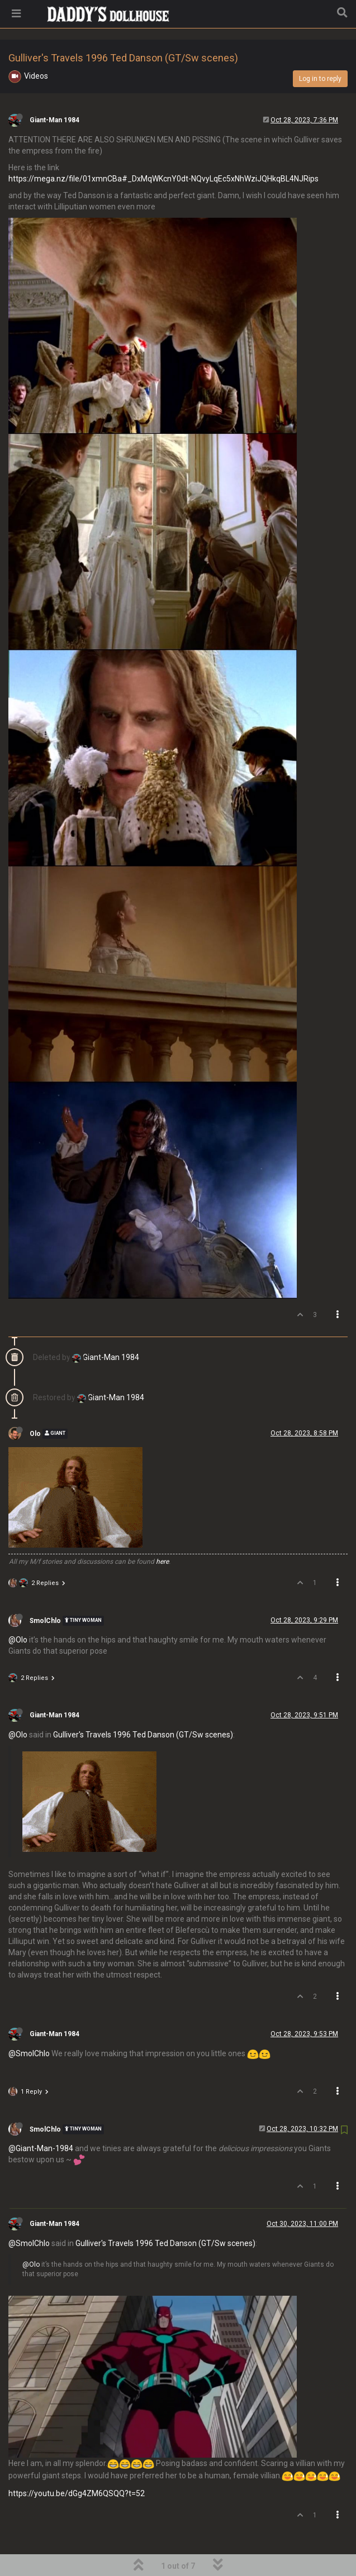 This screenshot has width=356, height=2576. I want to click on https://mega.nz/file/01xmnCBa#_DxMqWKcnY0dt-NQvyLqEc5xNhWziJQHkqBL4NJRips, so click(163, 150).